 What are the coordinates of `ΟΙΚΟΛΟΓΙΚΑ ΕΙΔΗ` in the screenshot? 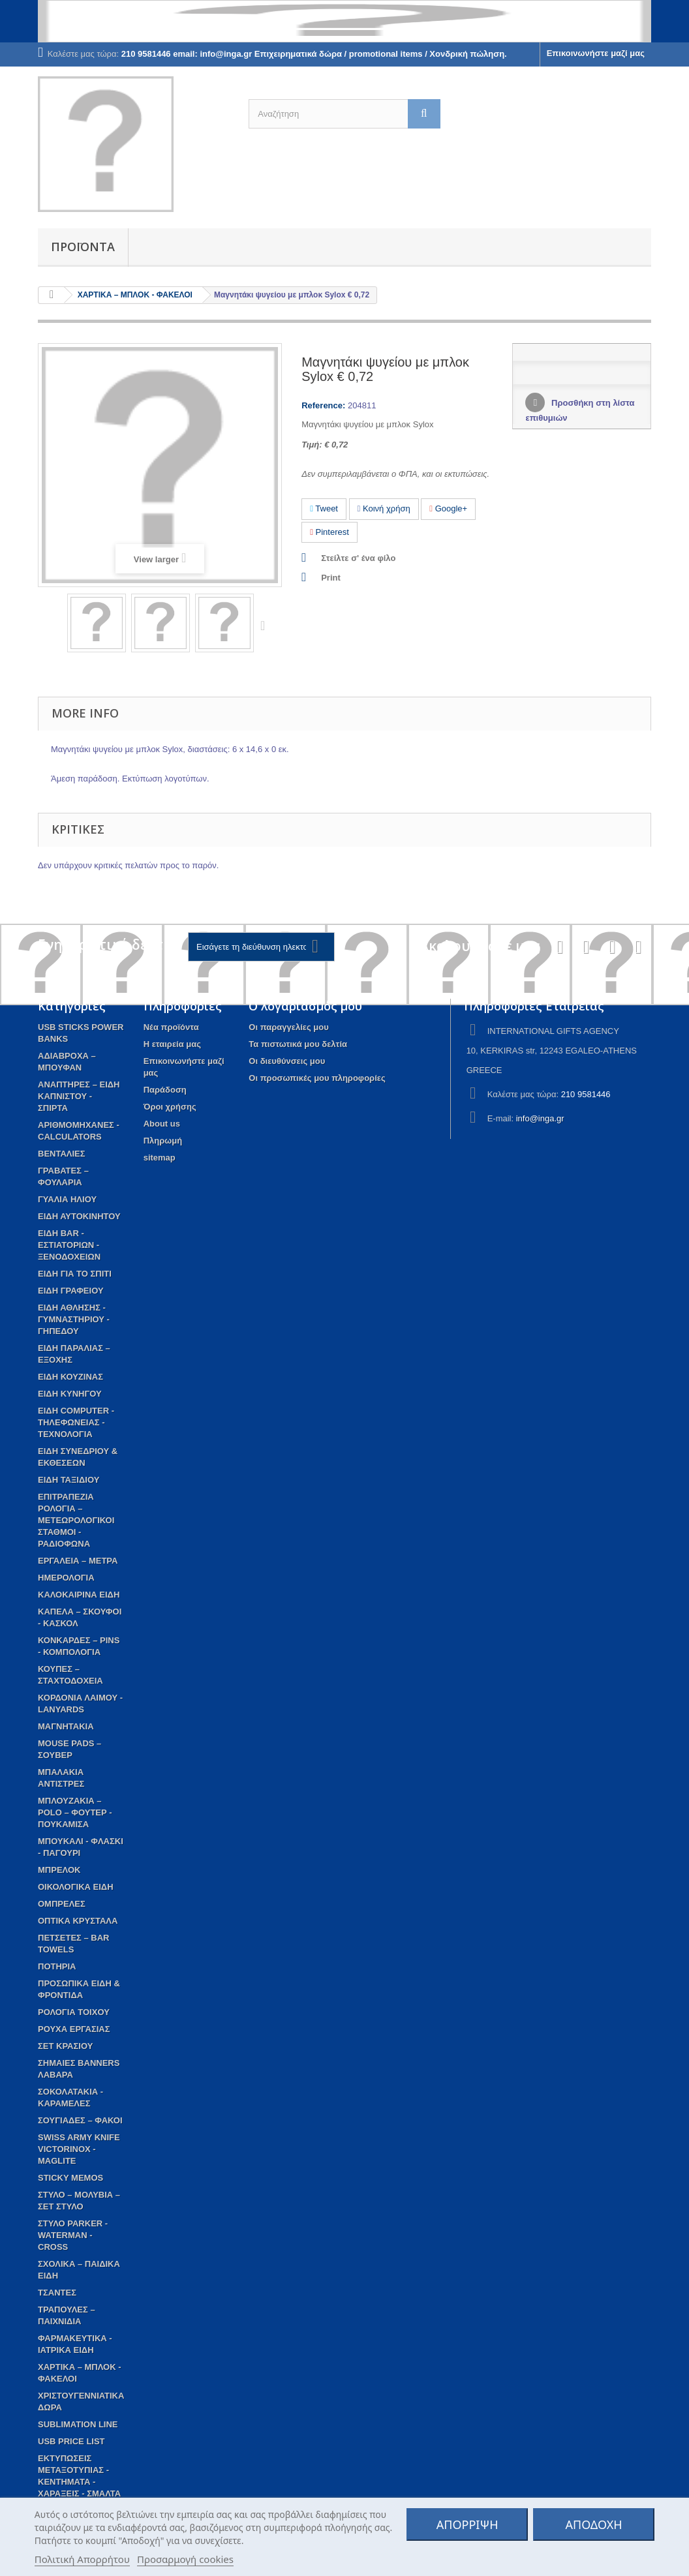 It's located at (76, 1887).